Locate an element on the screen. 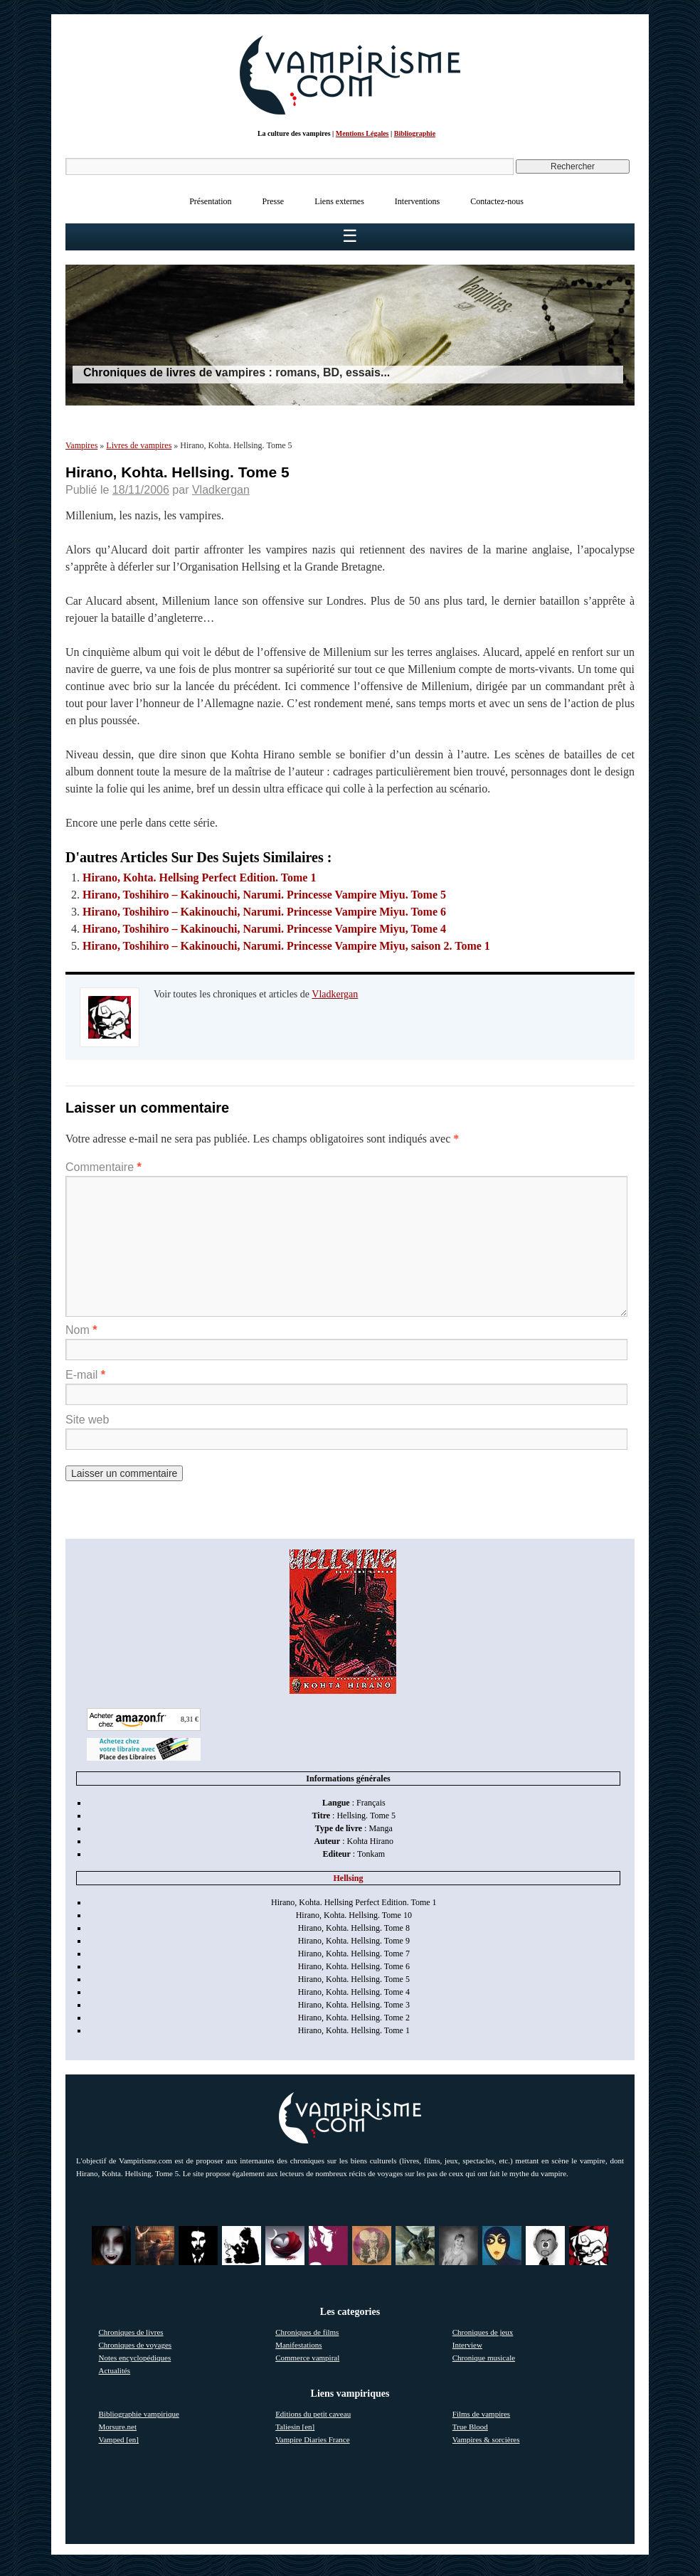 This screenshot has height=2576, width=700. Tonkam is located at coordinates (371, 1854).